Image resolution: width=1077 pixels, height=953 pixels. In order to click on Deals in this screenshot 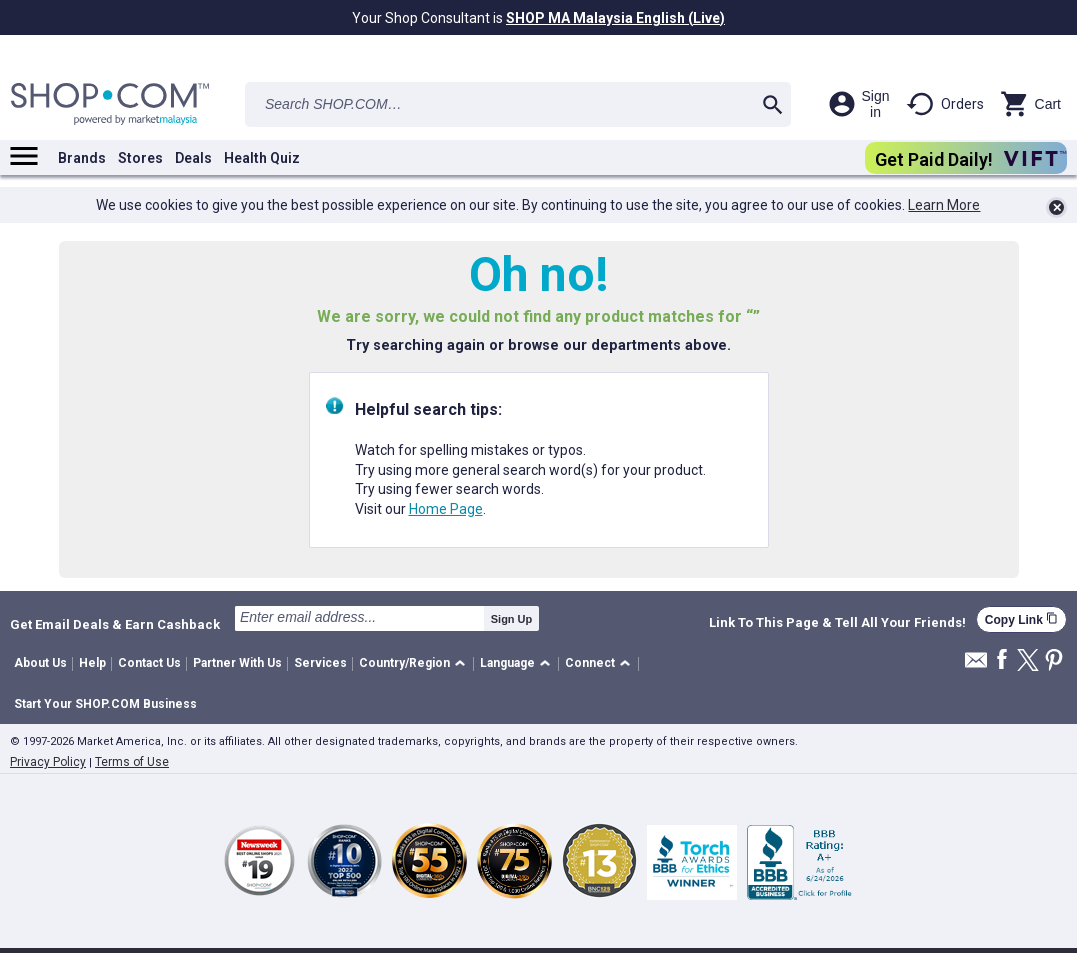, I will do `click(193, 158)`.